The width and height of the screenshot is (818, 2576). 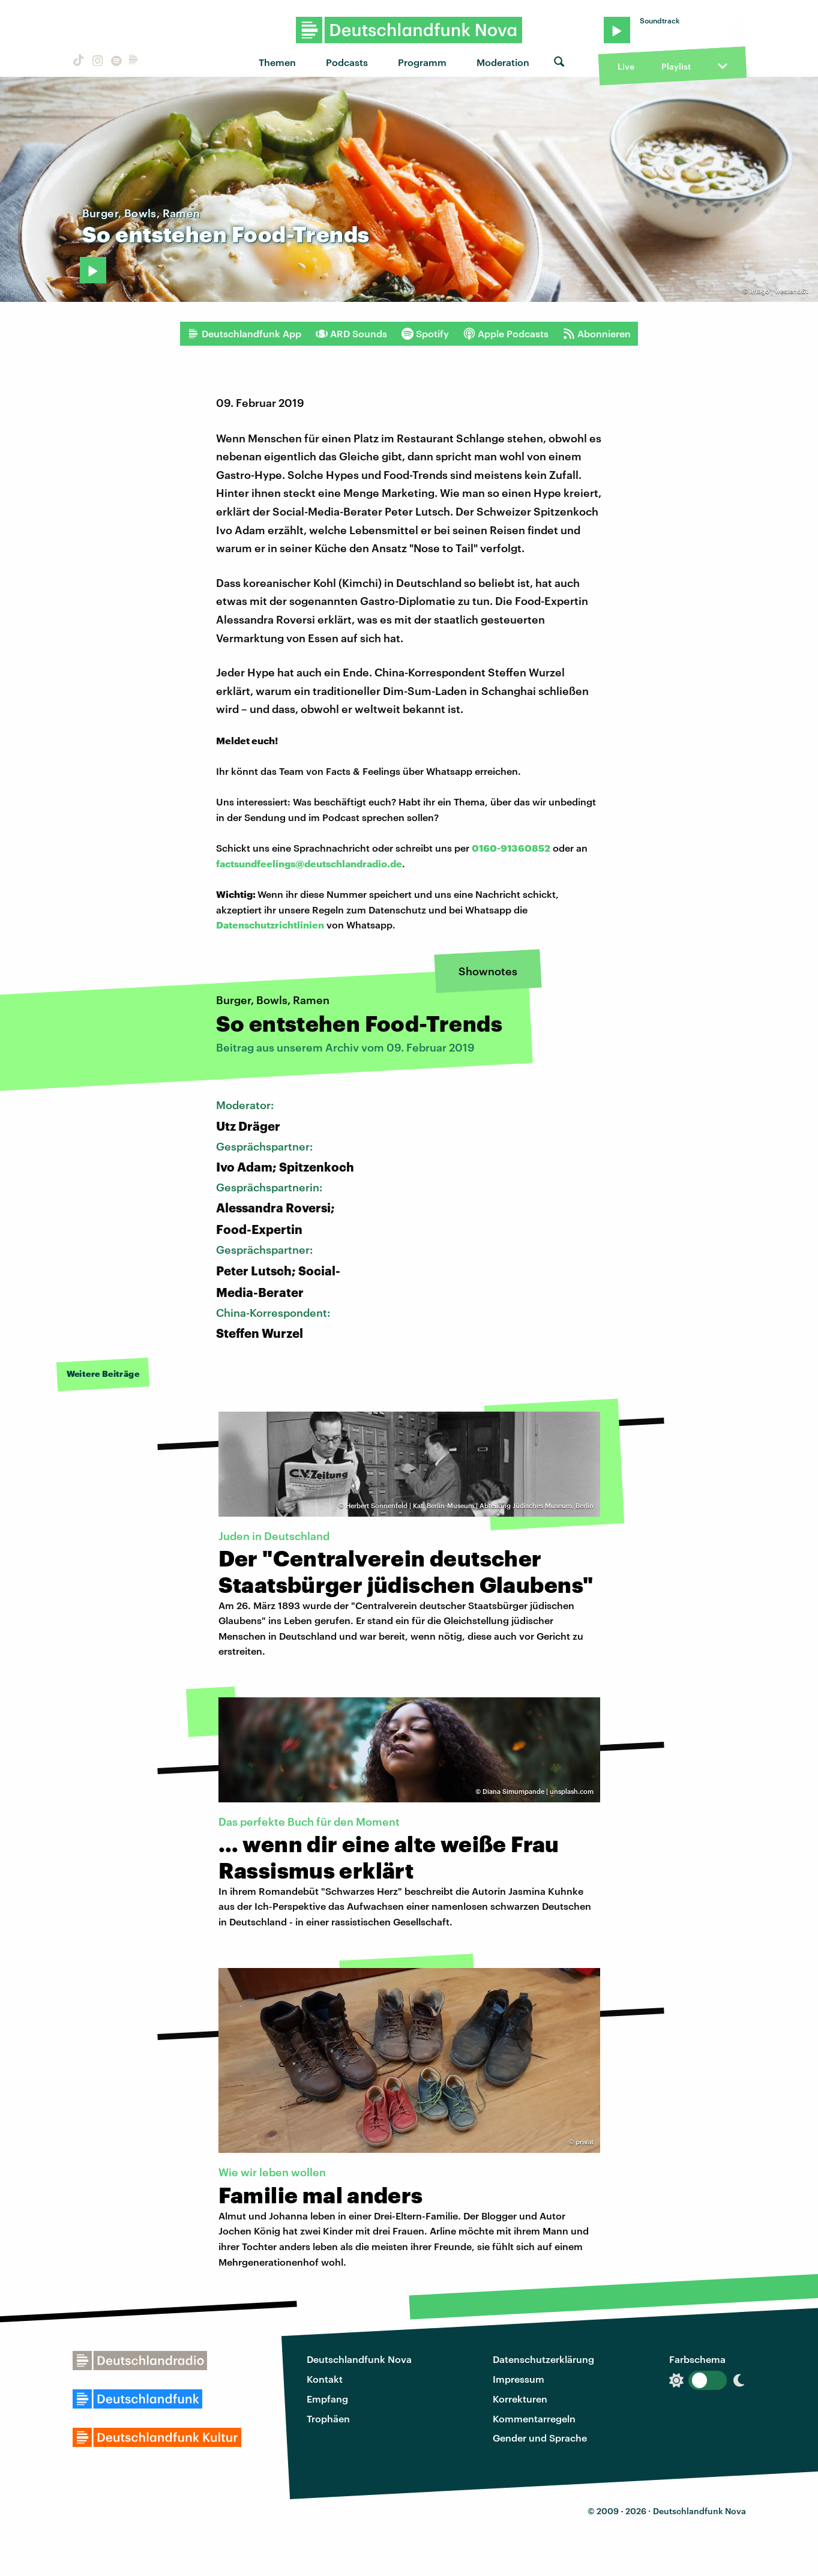 I want to click on Podcasts, so click(x=347, y=62).